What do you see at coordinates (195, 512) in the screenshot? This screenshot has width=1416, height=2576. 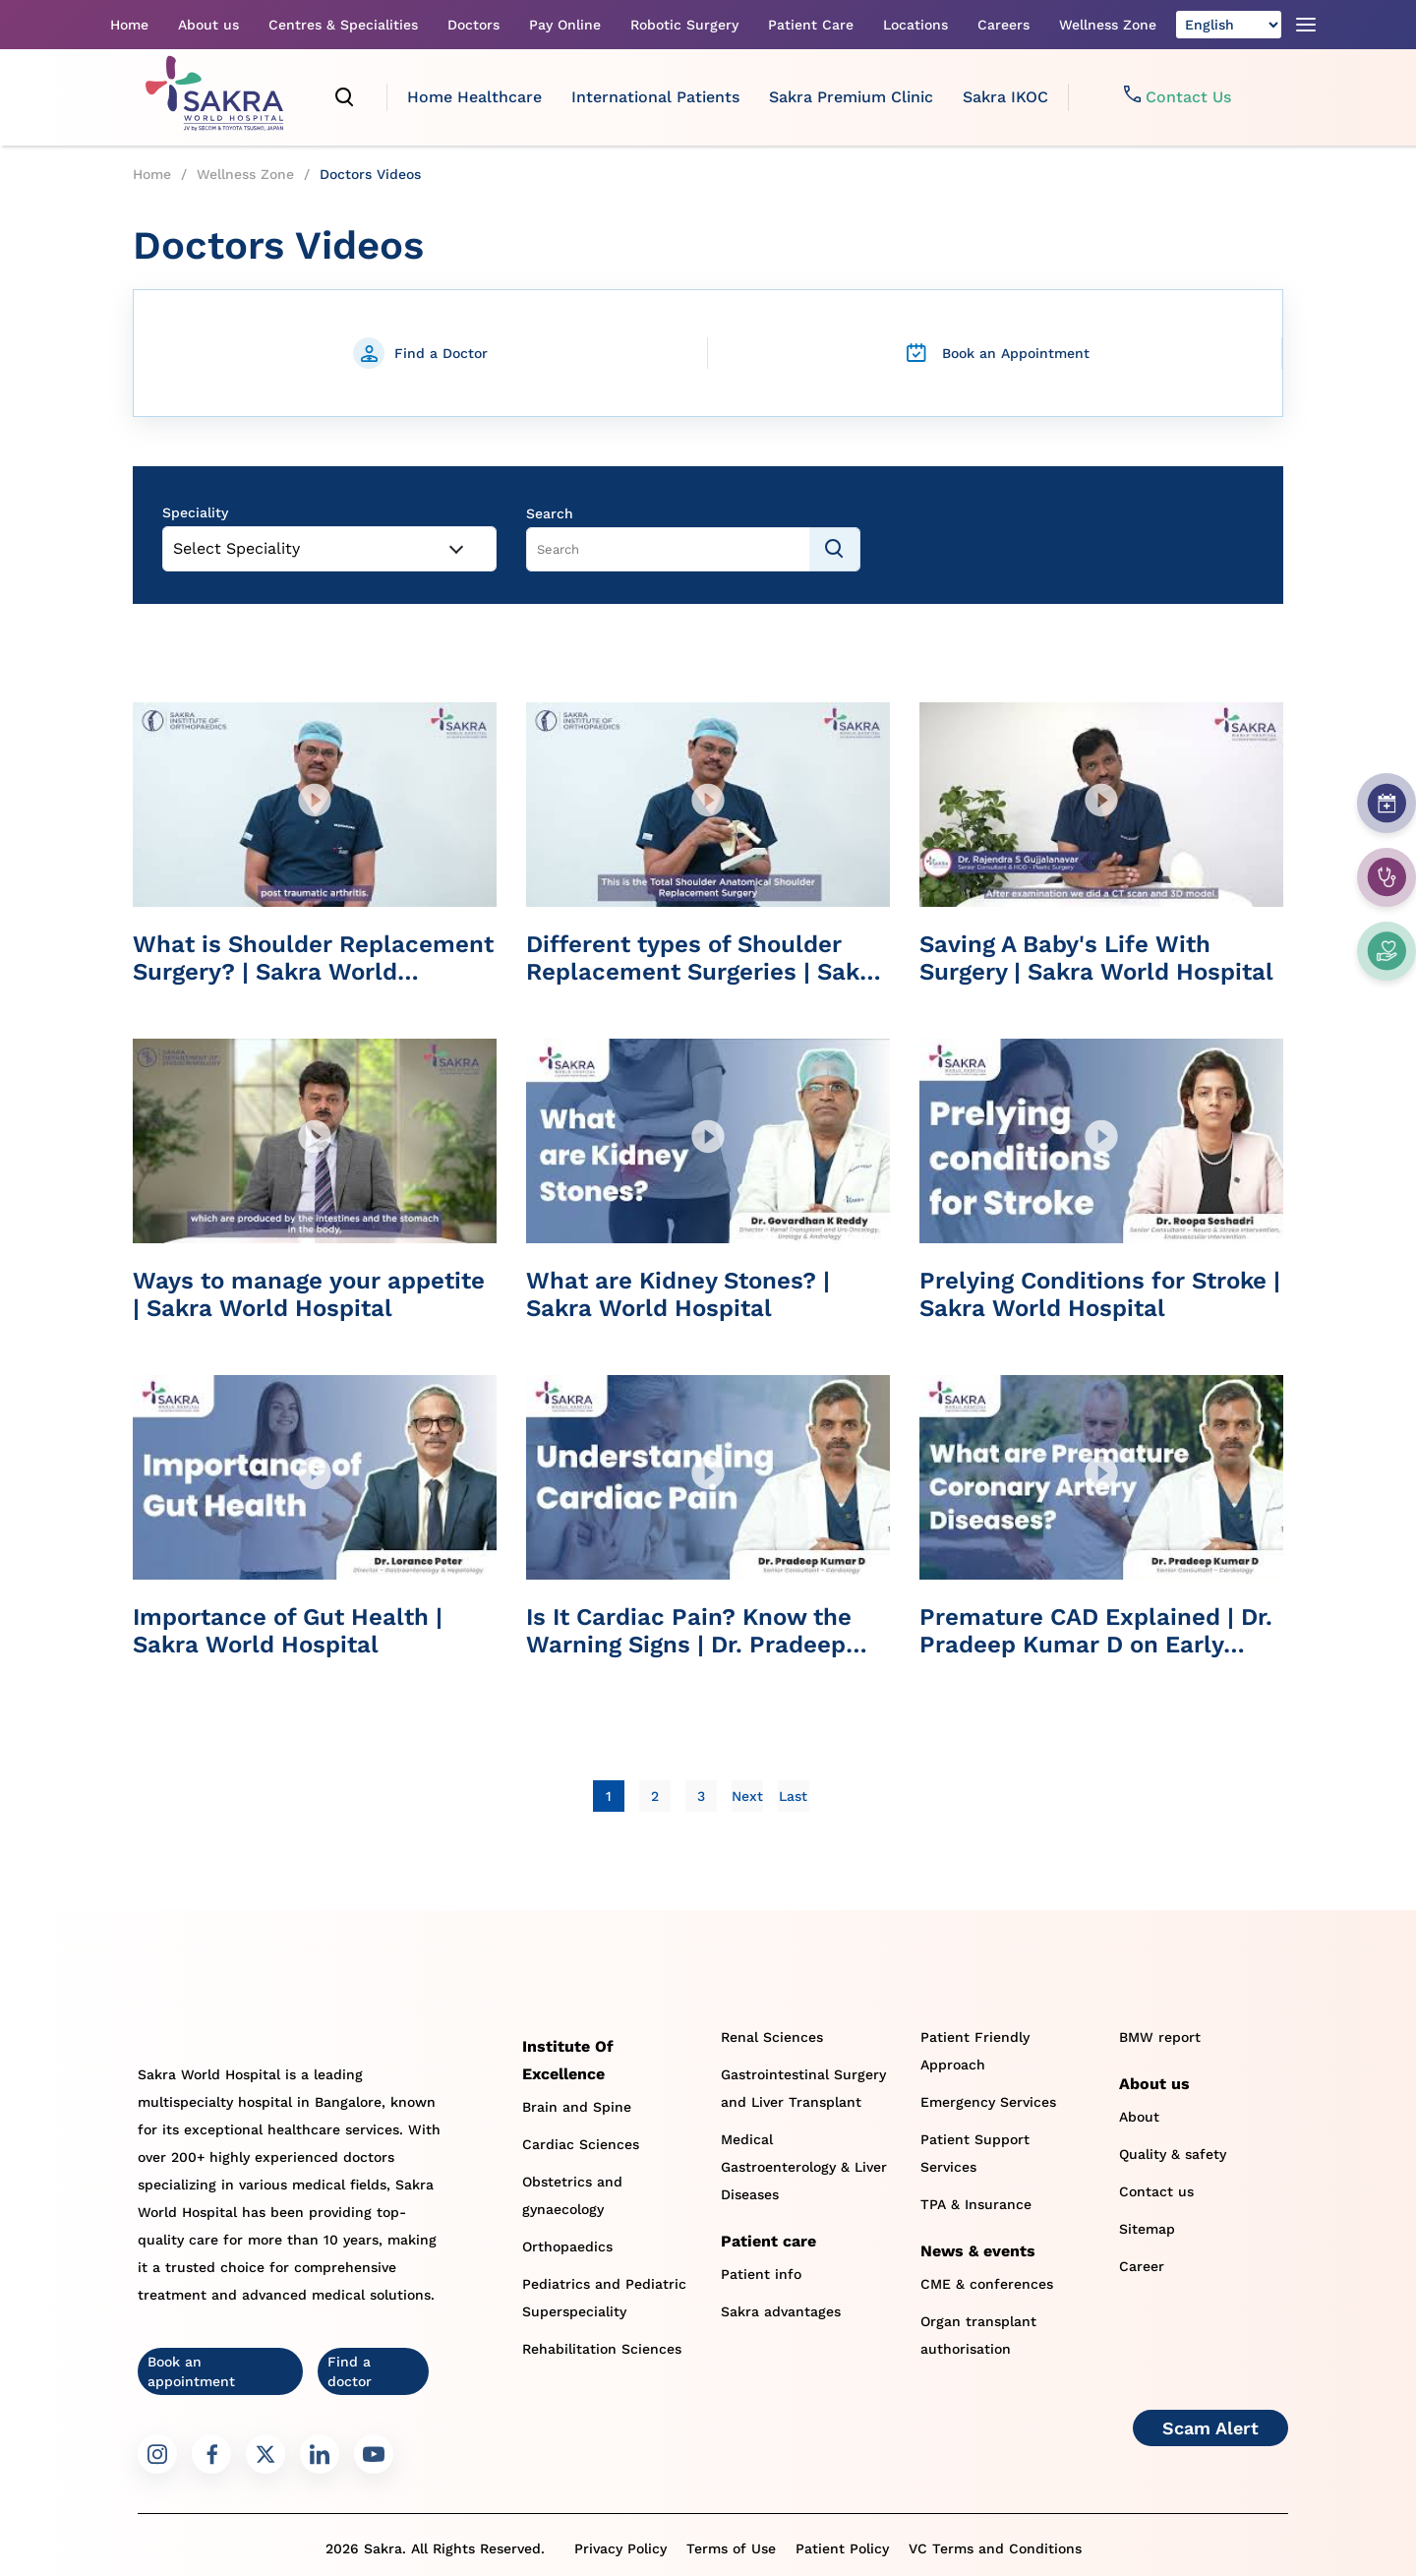 I see `Speciality` at bounding box center [195, 512].